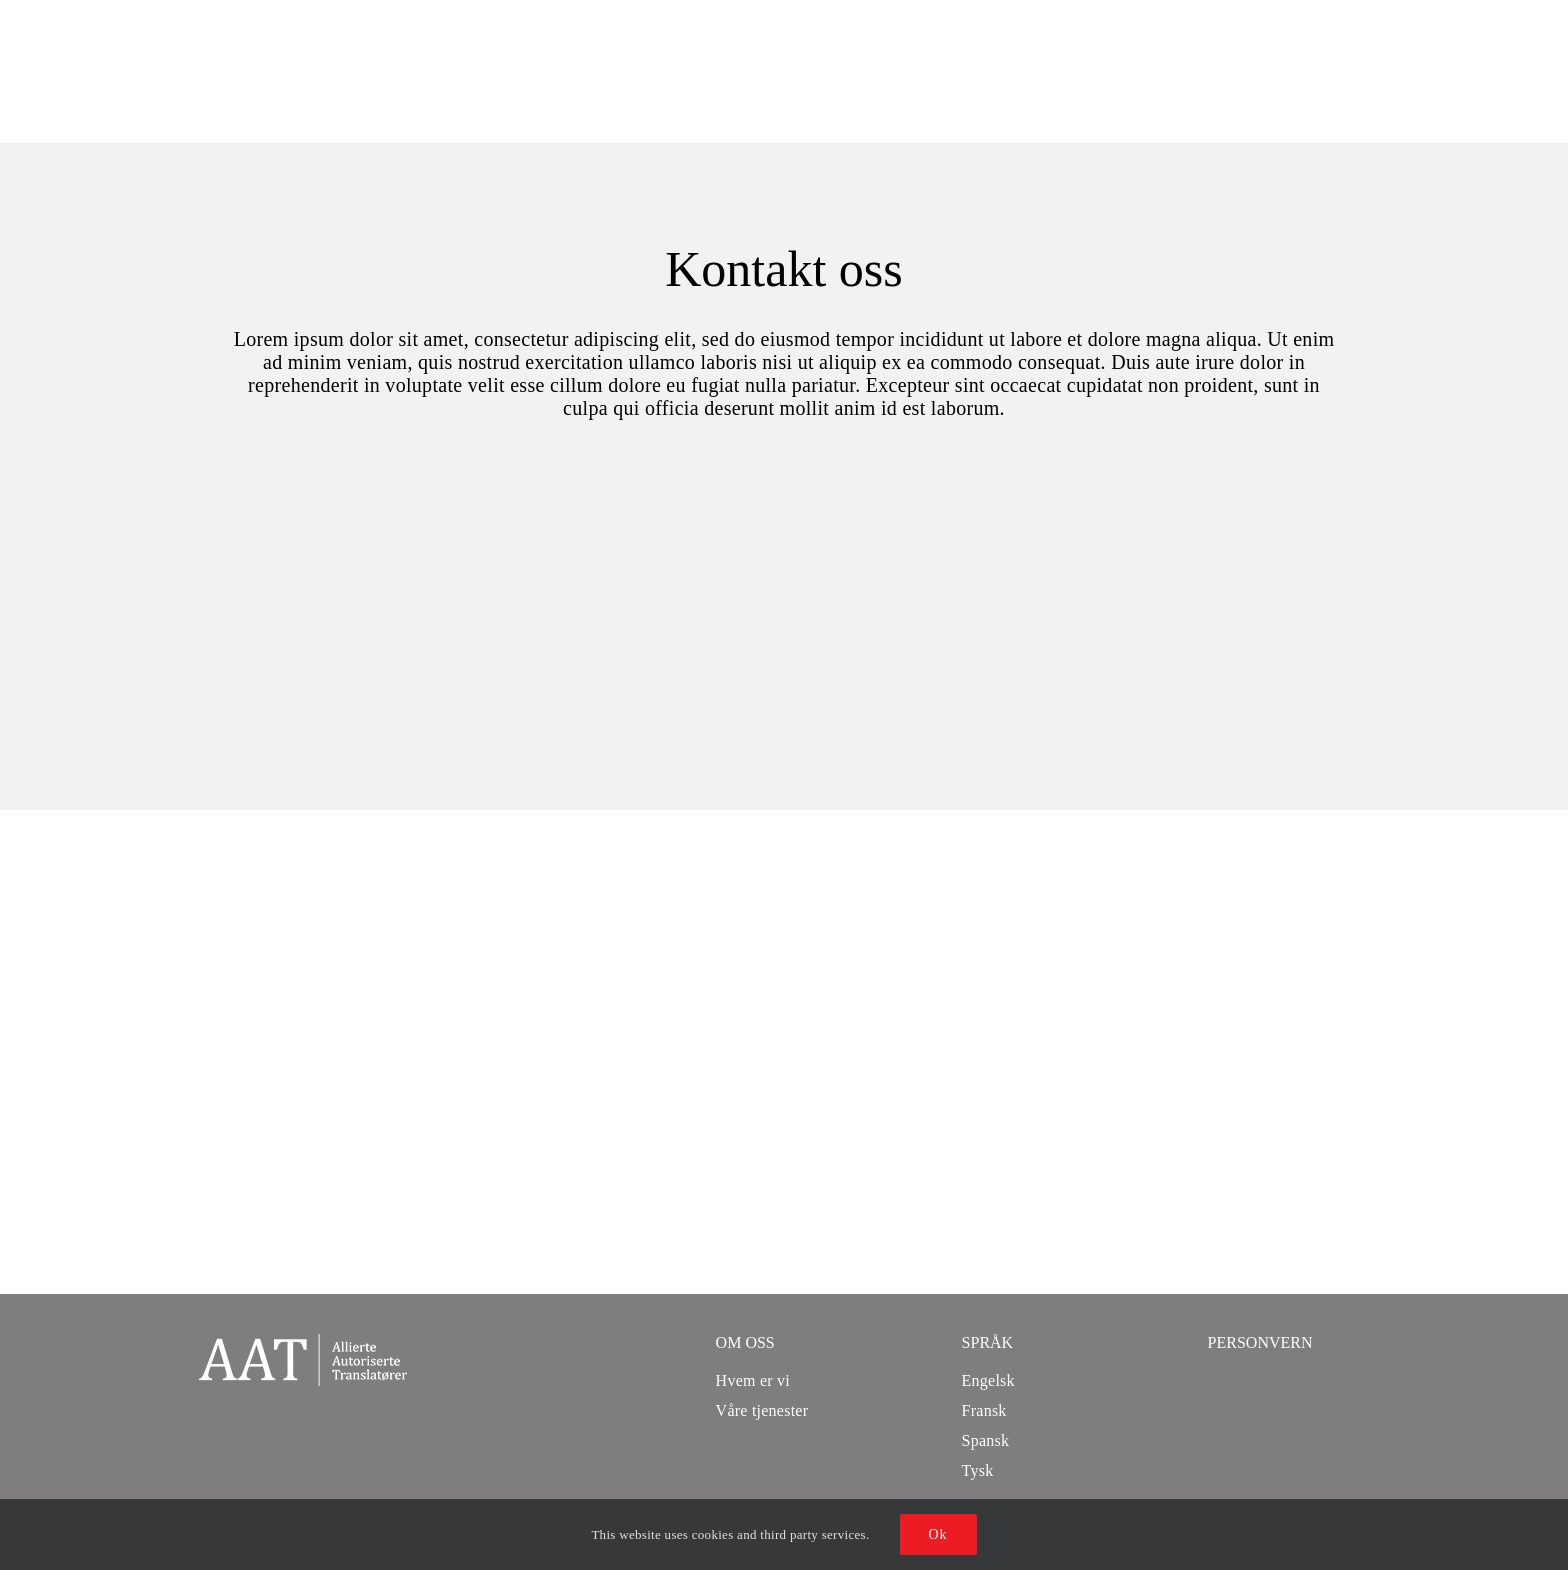 The height and width of the screenshot is (1570, 1568). What do you see at coordinates (1260, 1342) in the screenshot?
I see `Personvern` at bounding box center [1260, 1342].